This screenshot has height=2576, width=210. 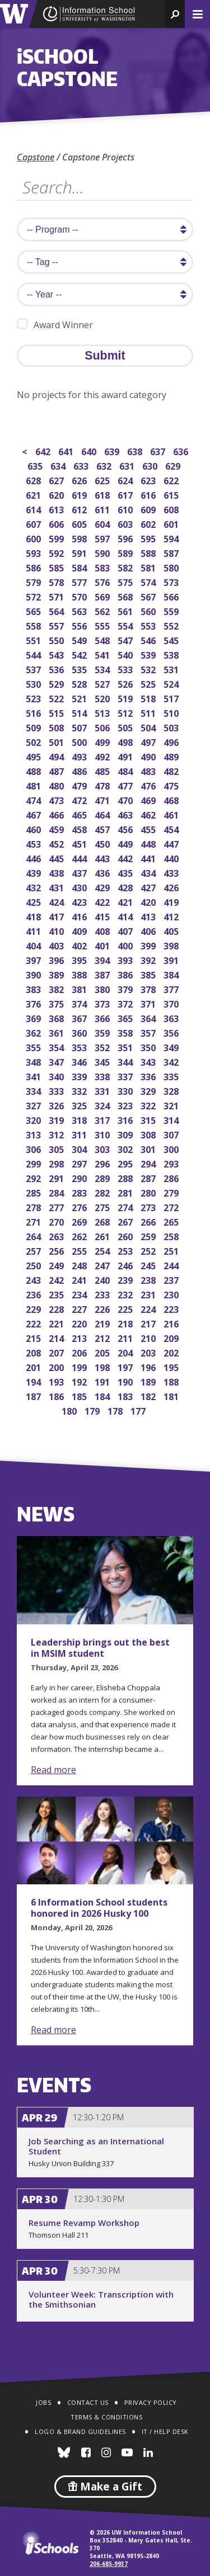 What do you see at coordinates (149, 494) in the screenshot?
I see `616` at bounding box center [149, 494].